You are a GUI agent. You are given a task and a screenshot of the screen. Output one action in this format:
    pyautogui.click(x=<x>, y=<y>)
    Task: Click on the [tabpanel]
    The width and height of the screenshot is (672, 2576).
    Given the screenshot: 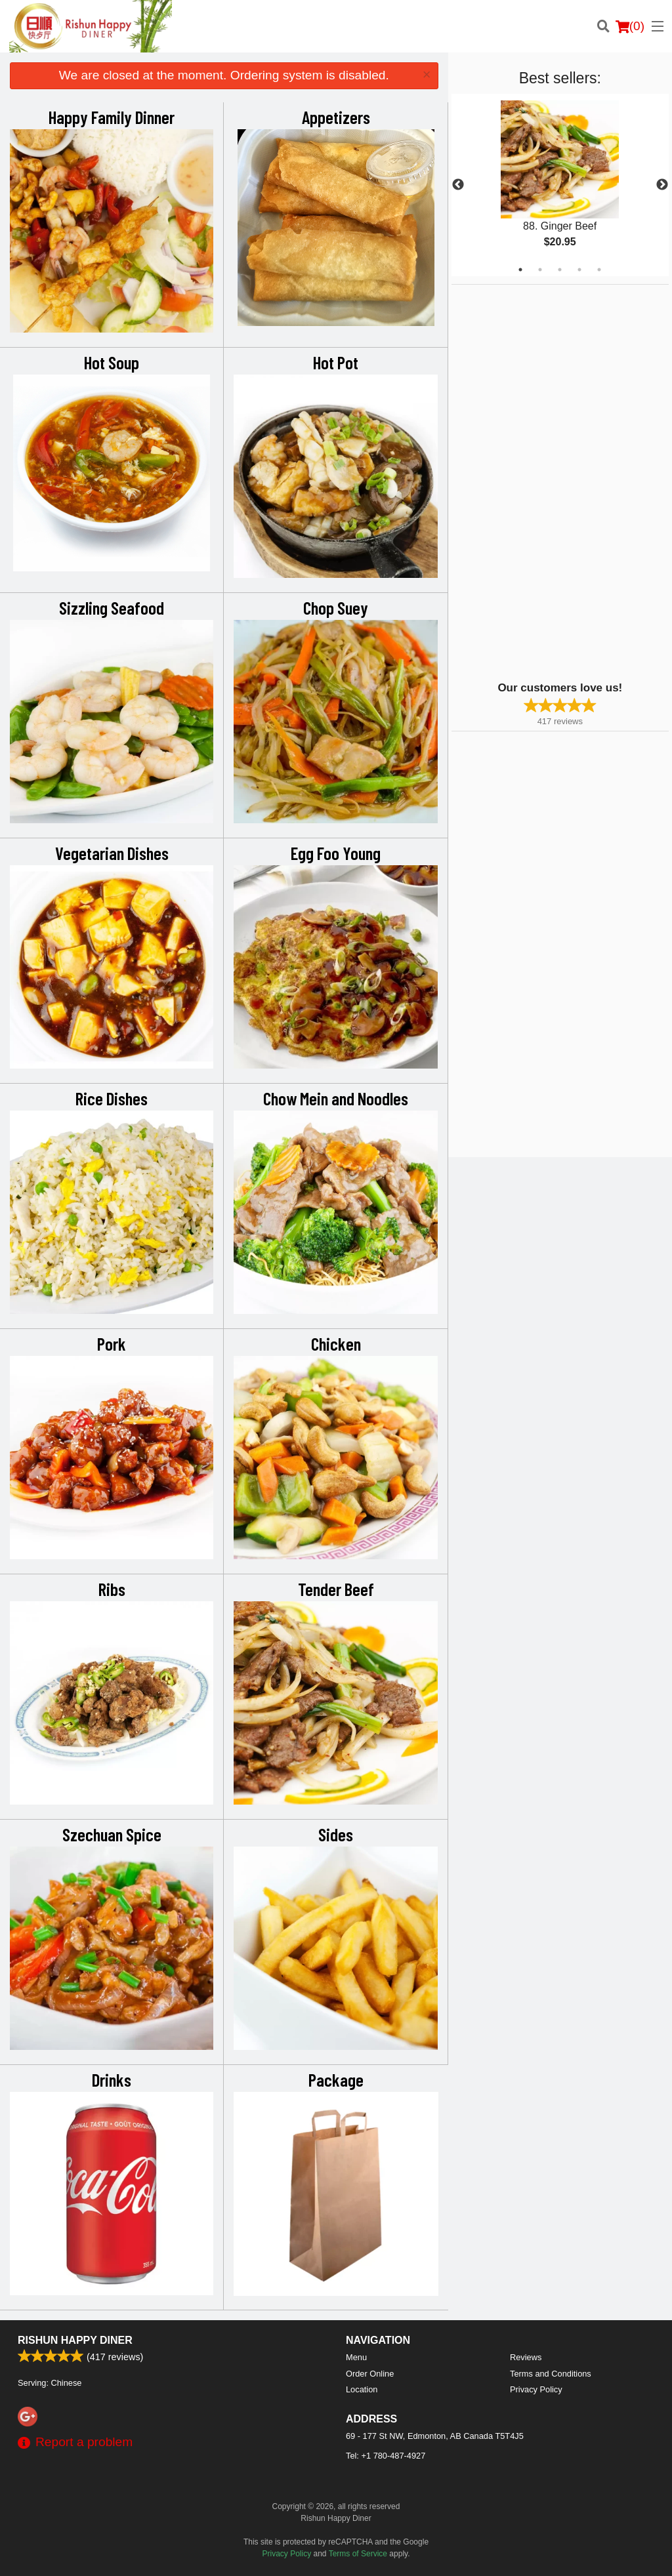 What is the action you would take?
    pyautogui.click(x=560, y=185)
    